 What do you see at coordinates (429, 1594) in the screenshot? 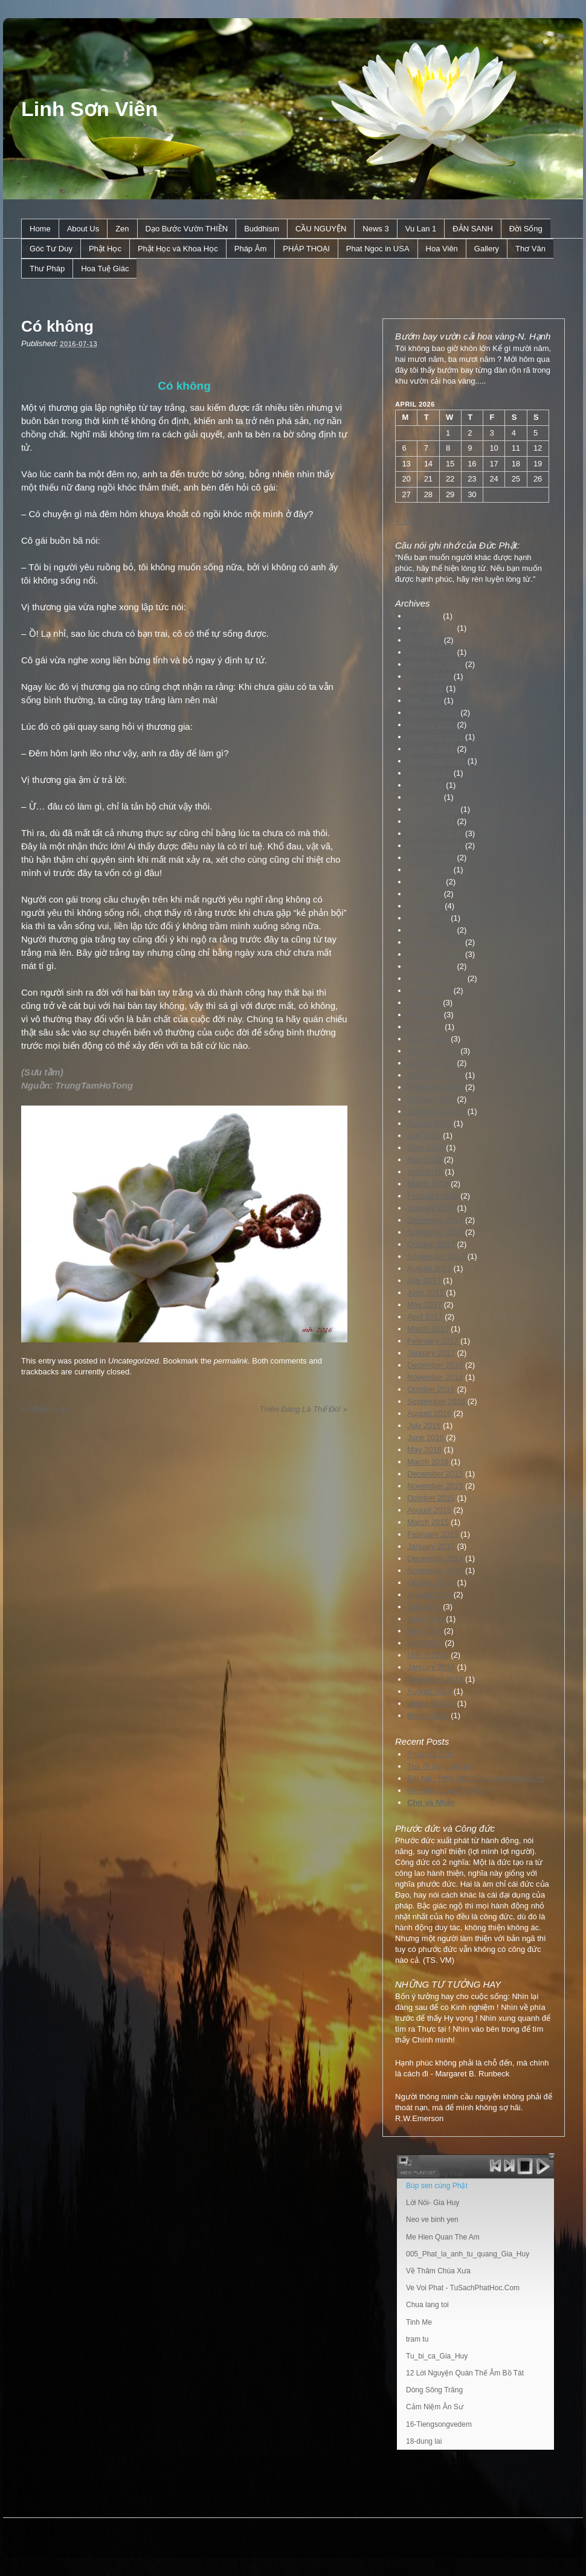
I see `August 2014` at bounding box center [429, 1594].